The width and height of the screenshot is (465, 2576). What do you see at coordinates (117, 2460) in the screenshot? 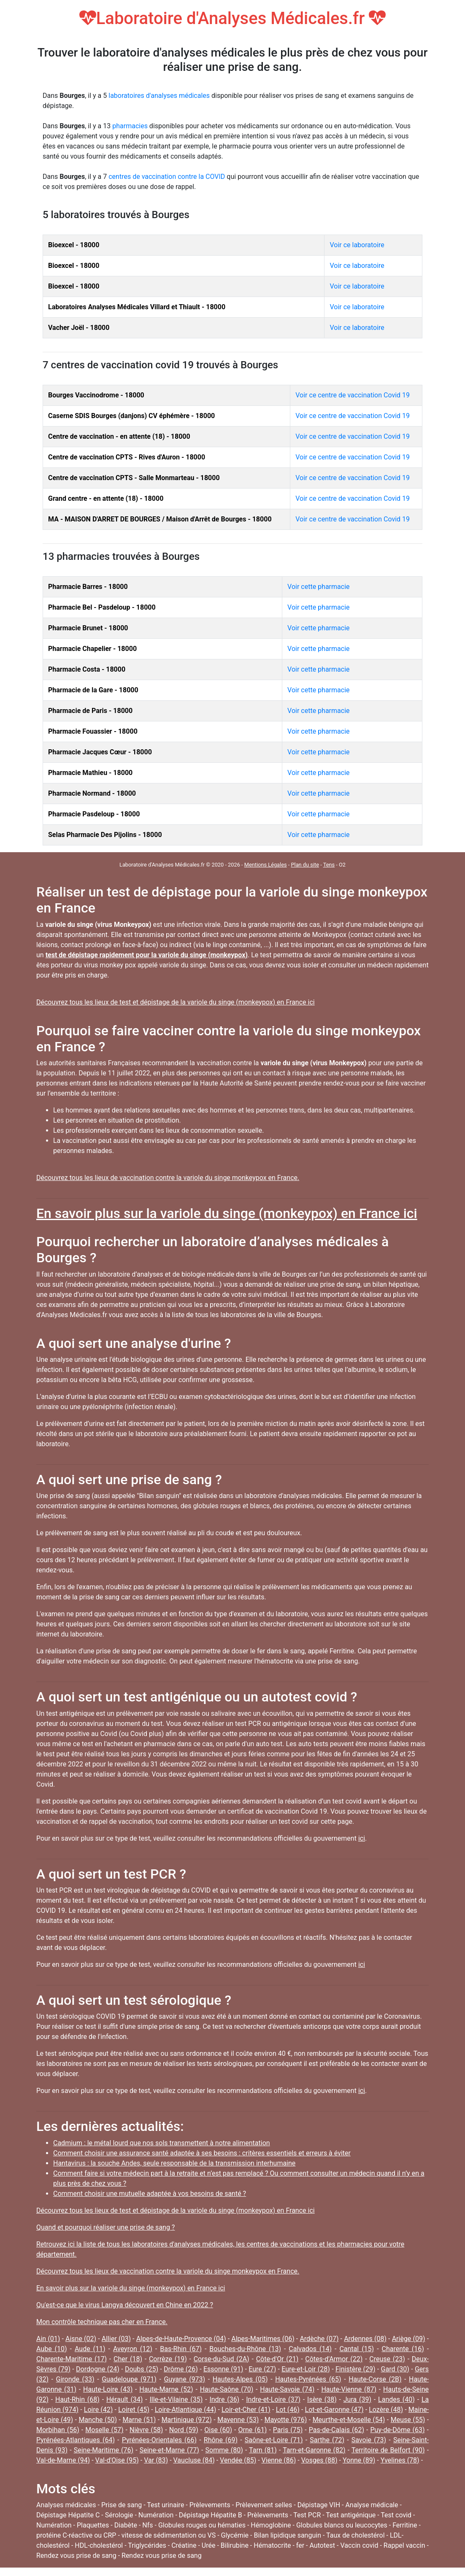
I see `Val-d'Oise (95)` at bounding box center [117, 2460].